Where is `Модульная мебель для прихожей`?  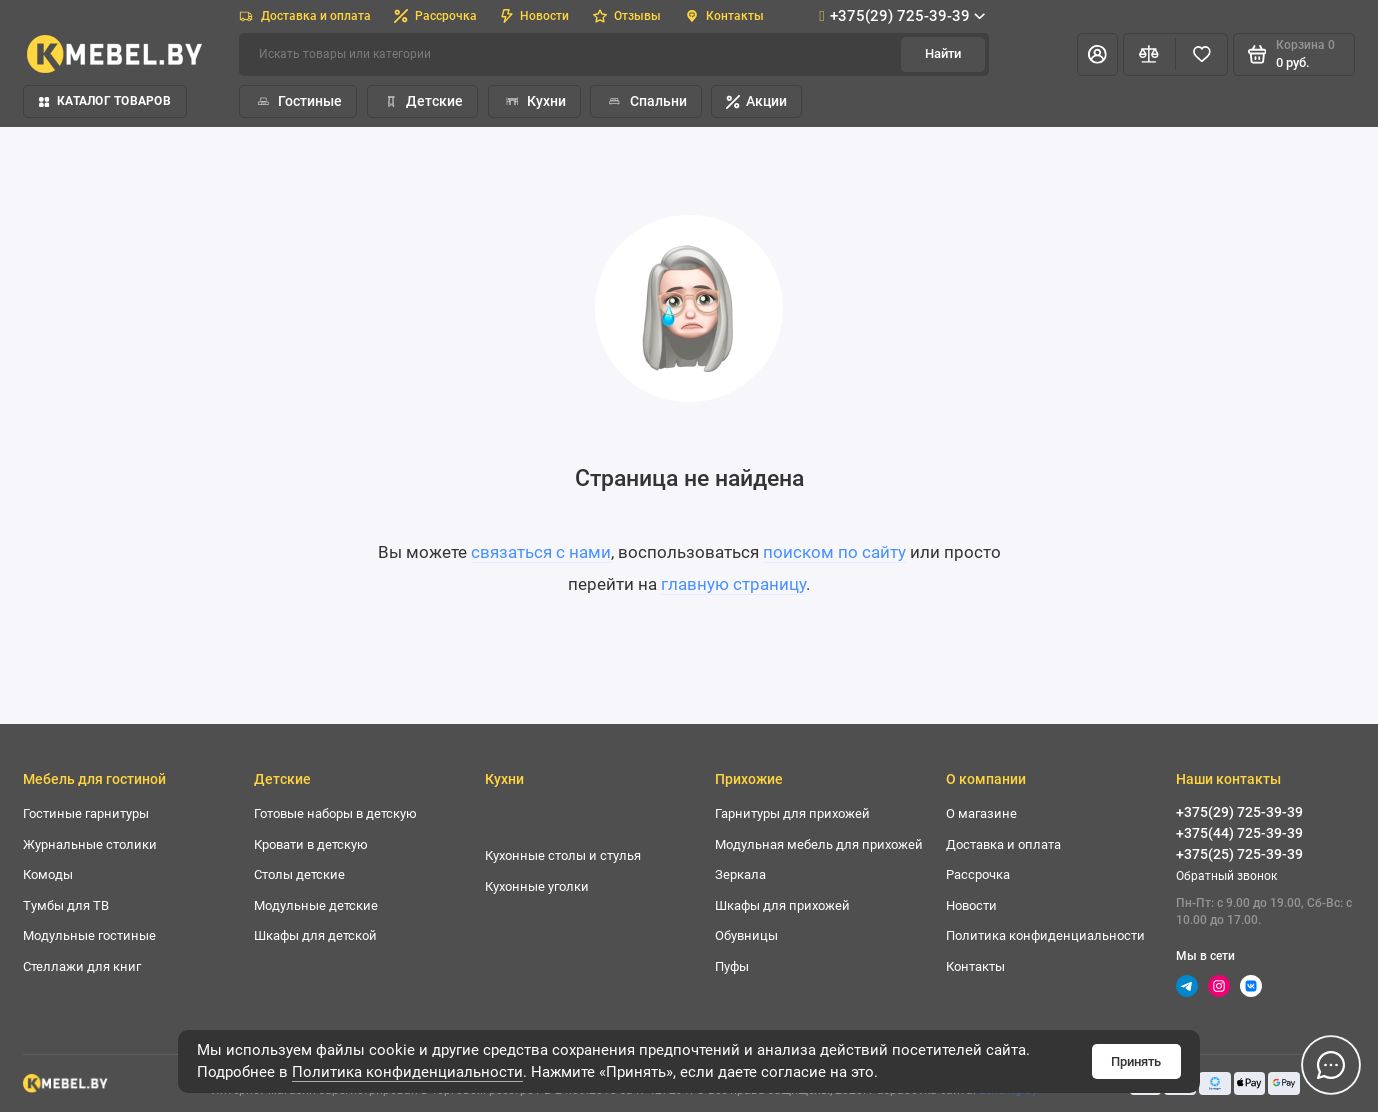
Модульная мебель для прихожей is located at coordinates (819, 844).